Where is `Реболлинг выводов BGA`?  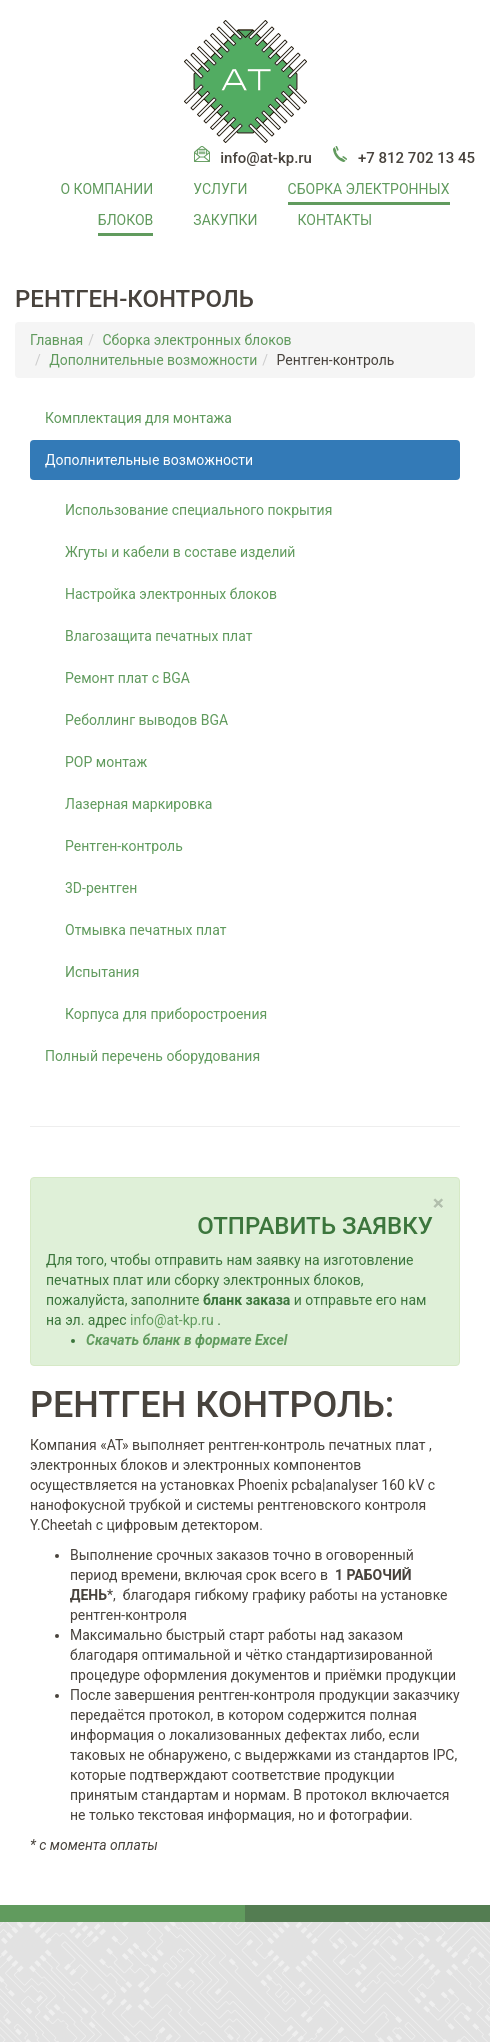
Реболлинг выводов BGA is located at coordinates (146, 720).